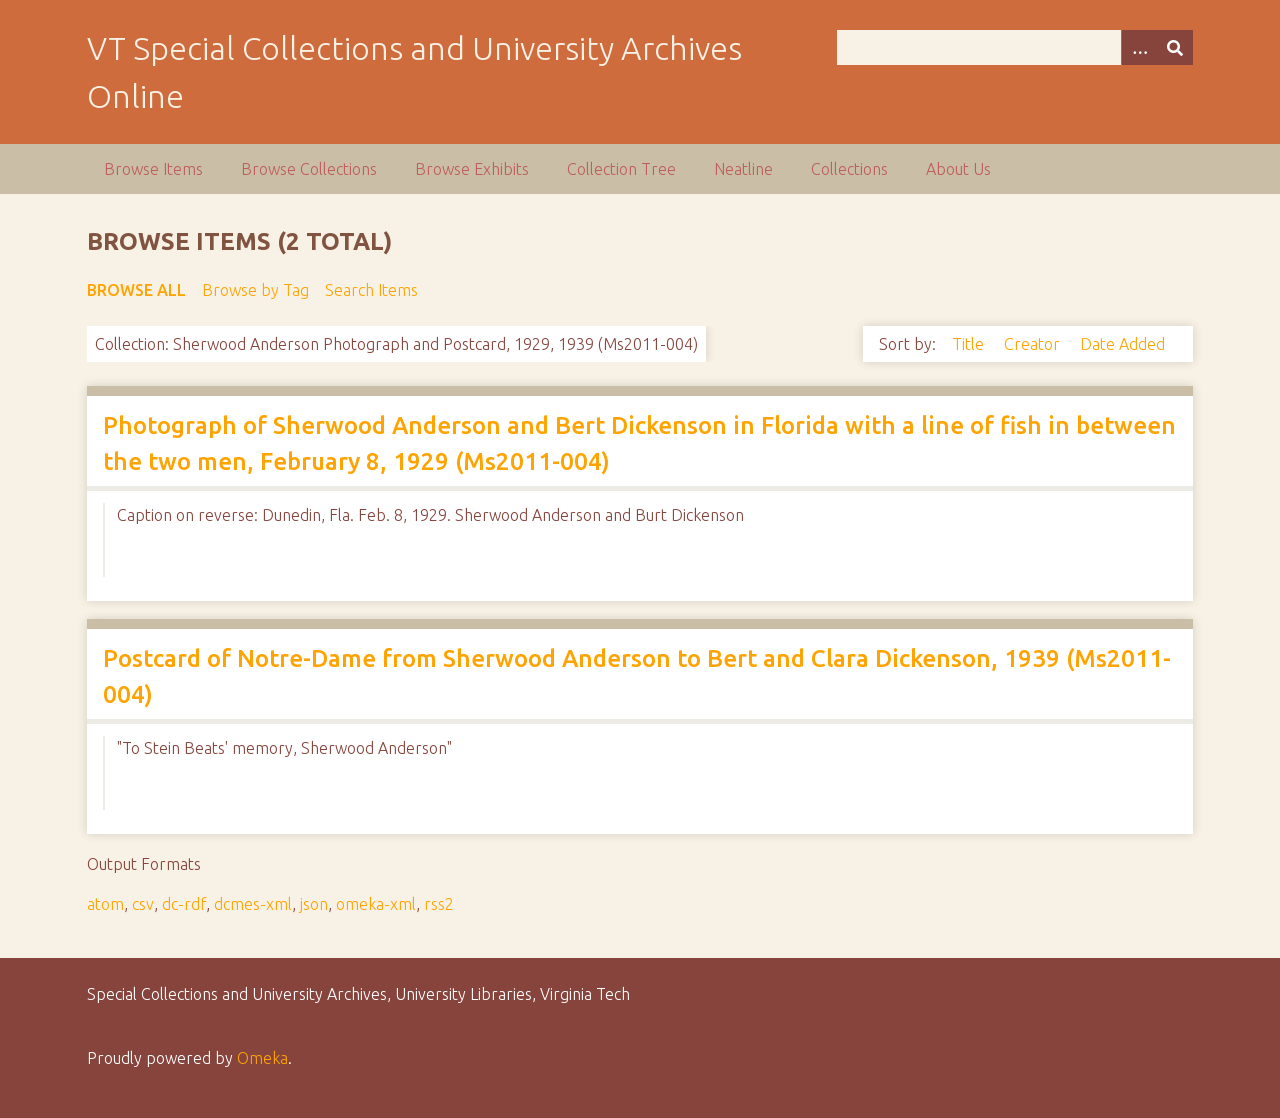  I want to click on omeka-xml, so click(376, 904).